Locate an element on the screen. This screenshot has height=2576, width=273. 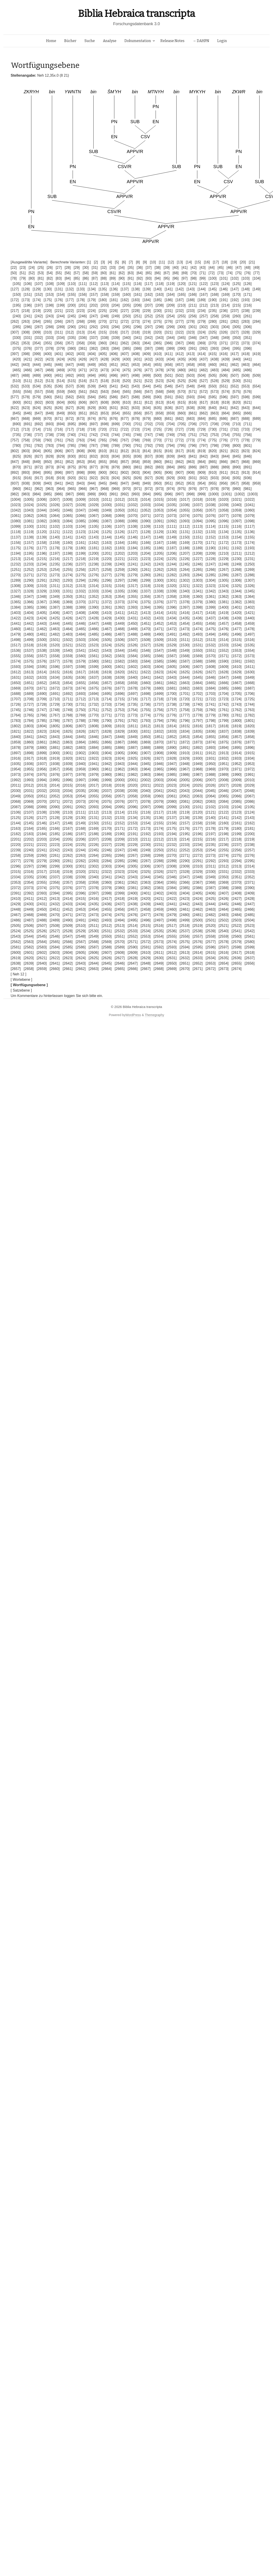
[1616] is located at coordinates (68, 672).